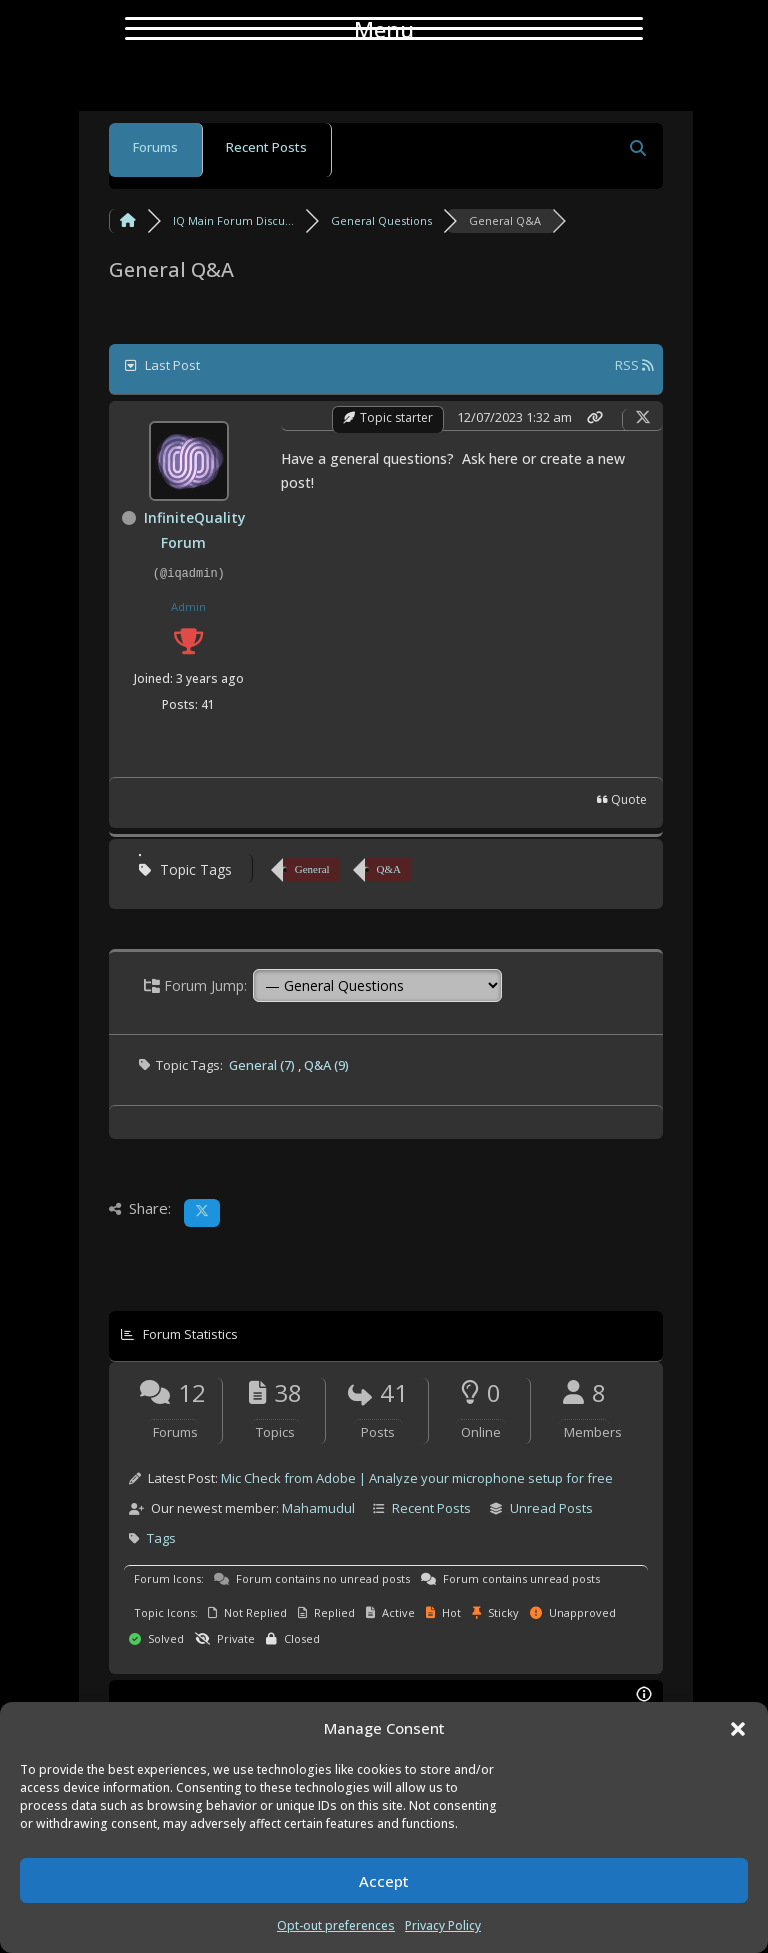 This screenshot has height=1953, width=768. What do you see at coordinates (384, 1881) in the screenshot?
I see `Accept` at bounding box center [384, 1881].